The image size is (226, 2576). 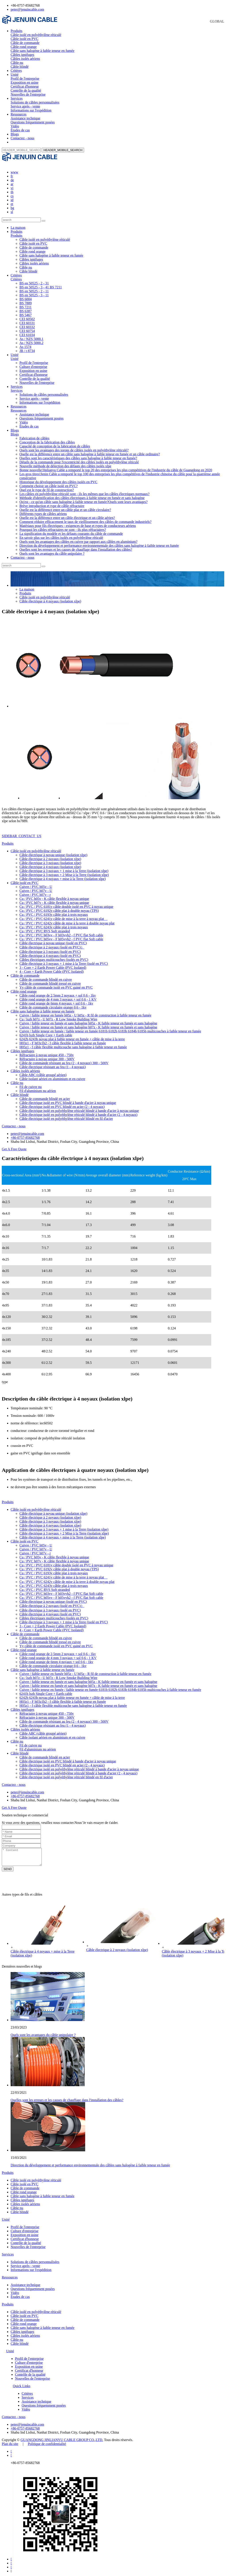 What do you see at coordinates (63, 867) in the screenshot?
I see `Câble électrique à 3 noyaux + 1 mise à la Terre (isolation xlpe)` at bounding box center [63, 867].